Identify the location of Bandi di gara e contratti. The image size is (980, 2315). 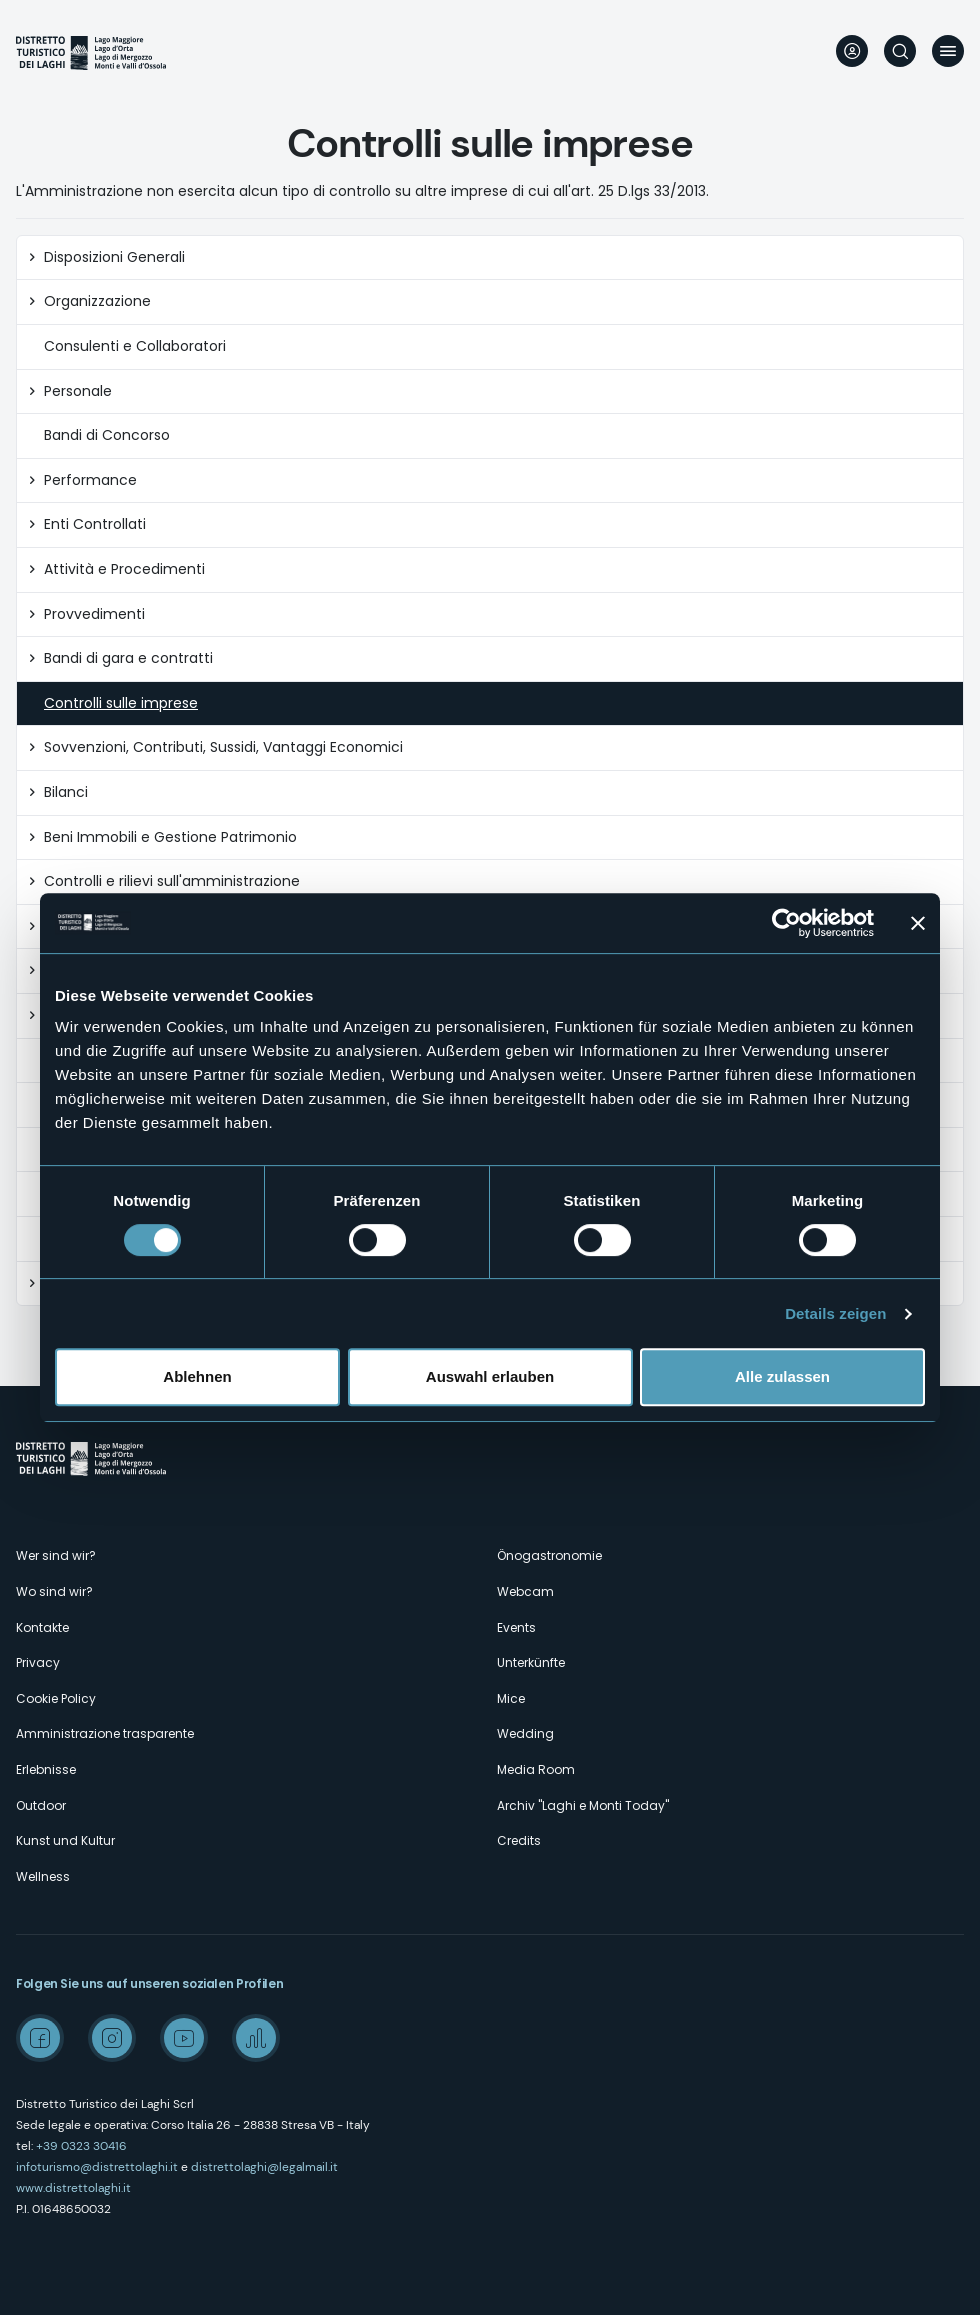
(128, 658).